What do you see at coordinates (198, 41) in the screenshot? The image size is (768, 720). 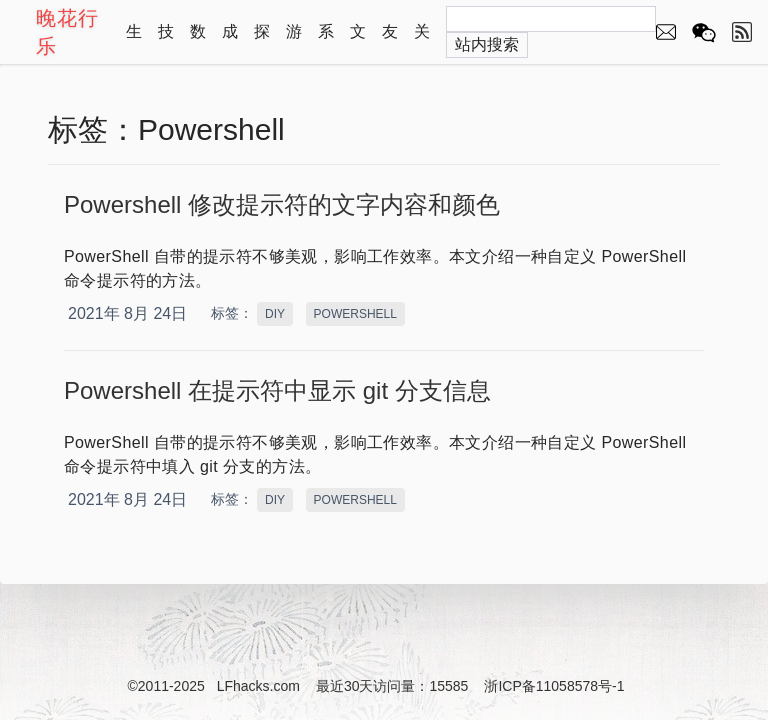 I see `数学演示` at bounding box center [198, 41].